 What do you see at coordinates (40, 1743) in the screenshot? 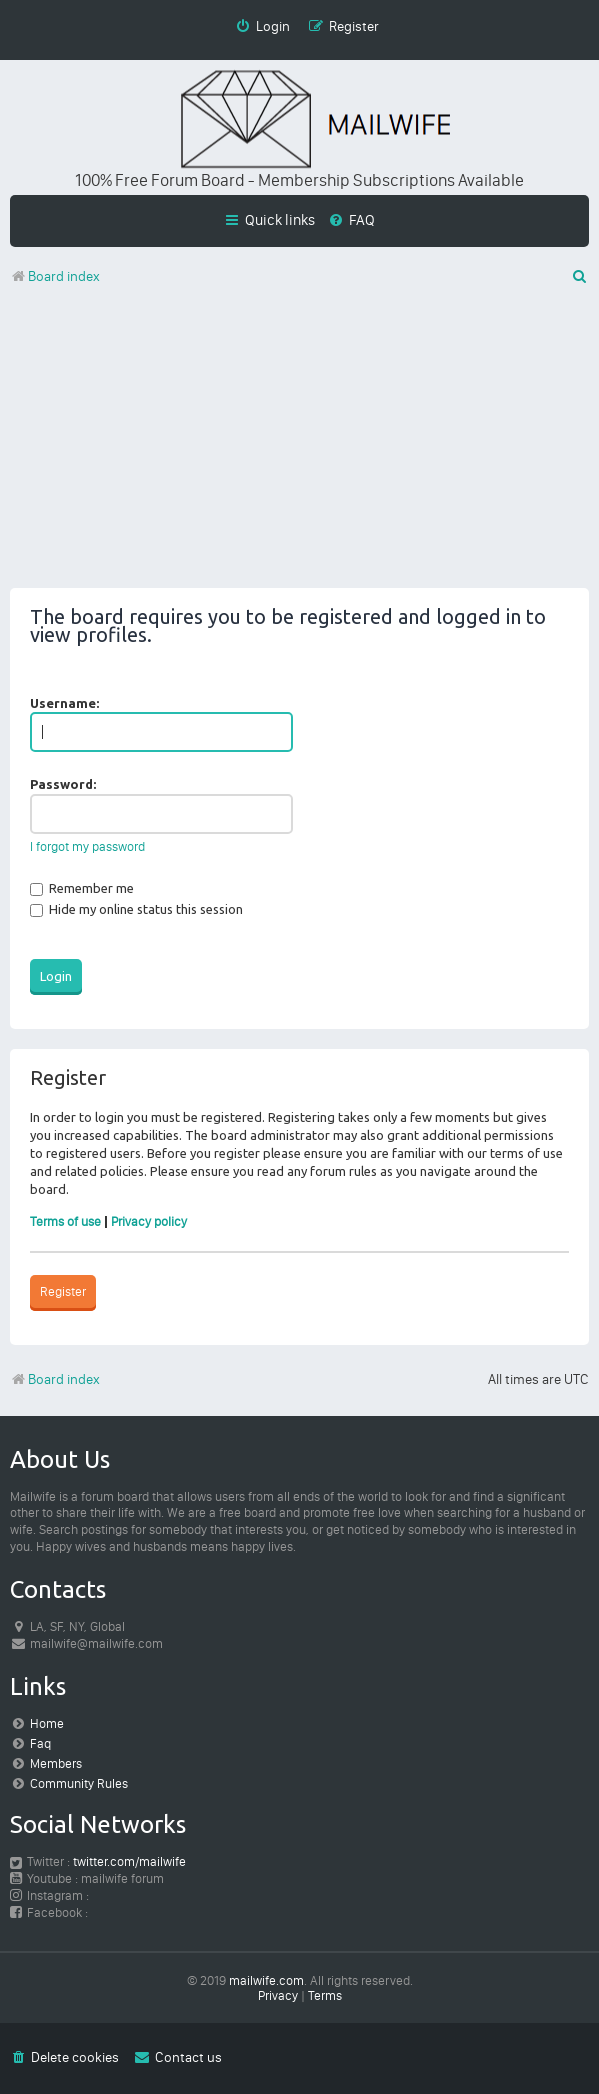
I see `Faq` at bounding box center [40, 1743].